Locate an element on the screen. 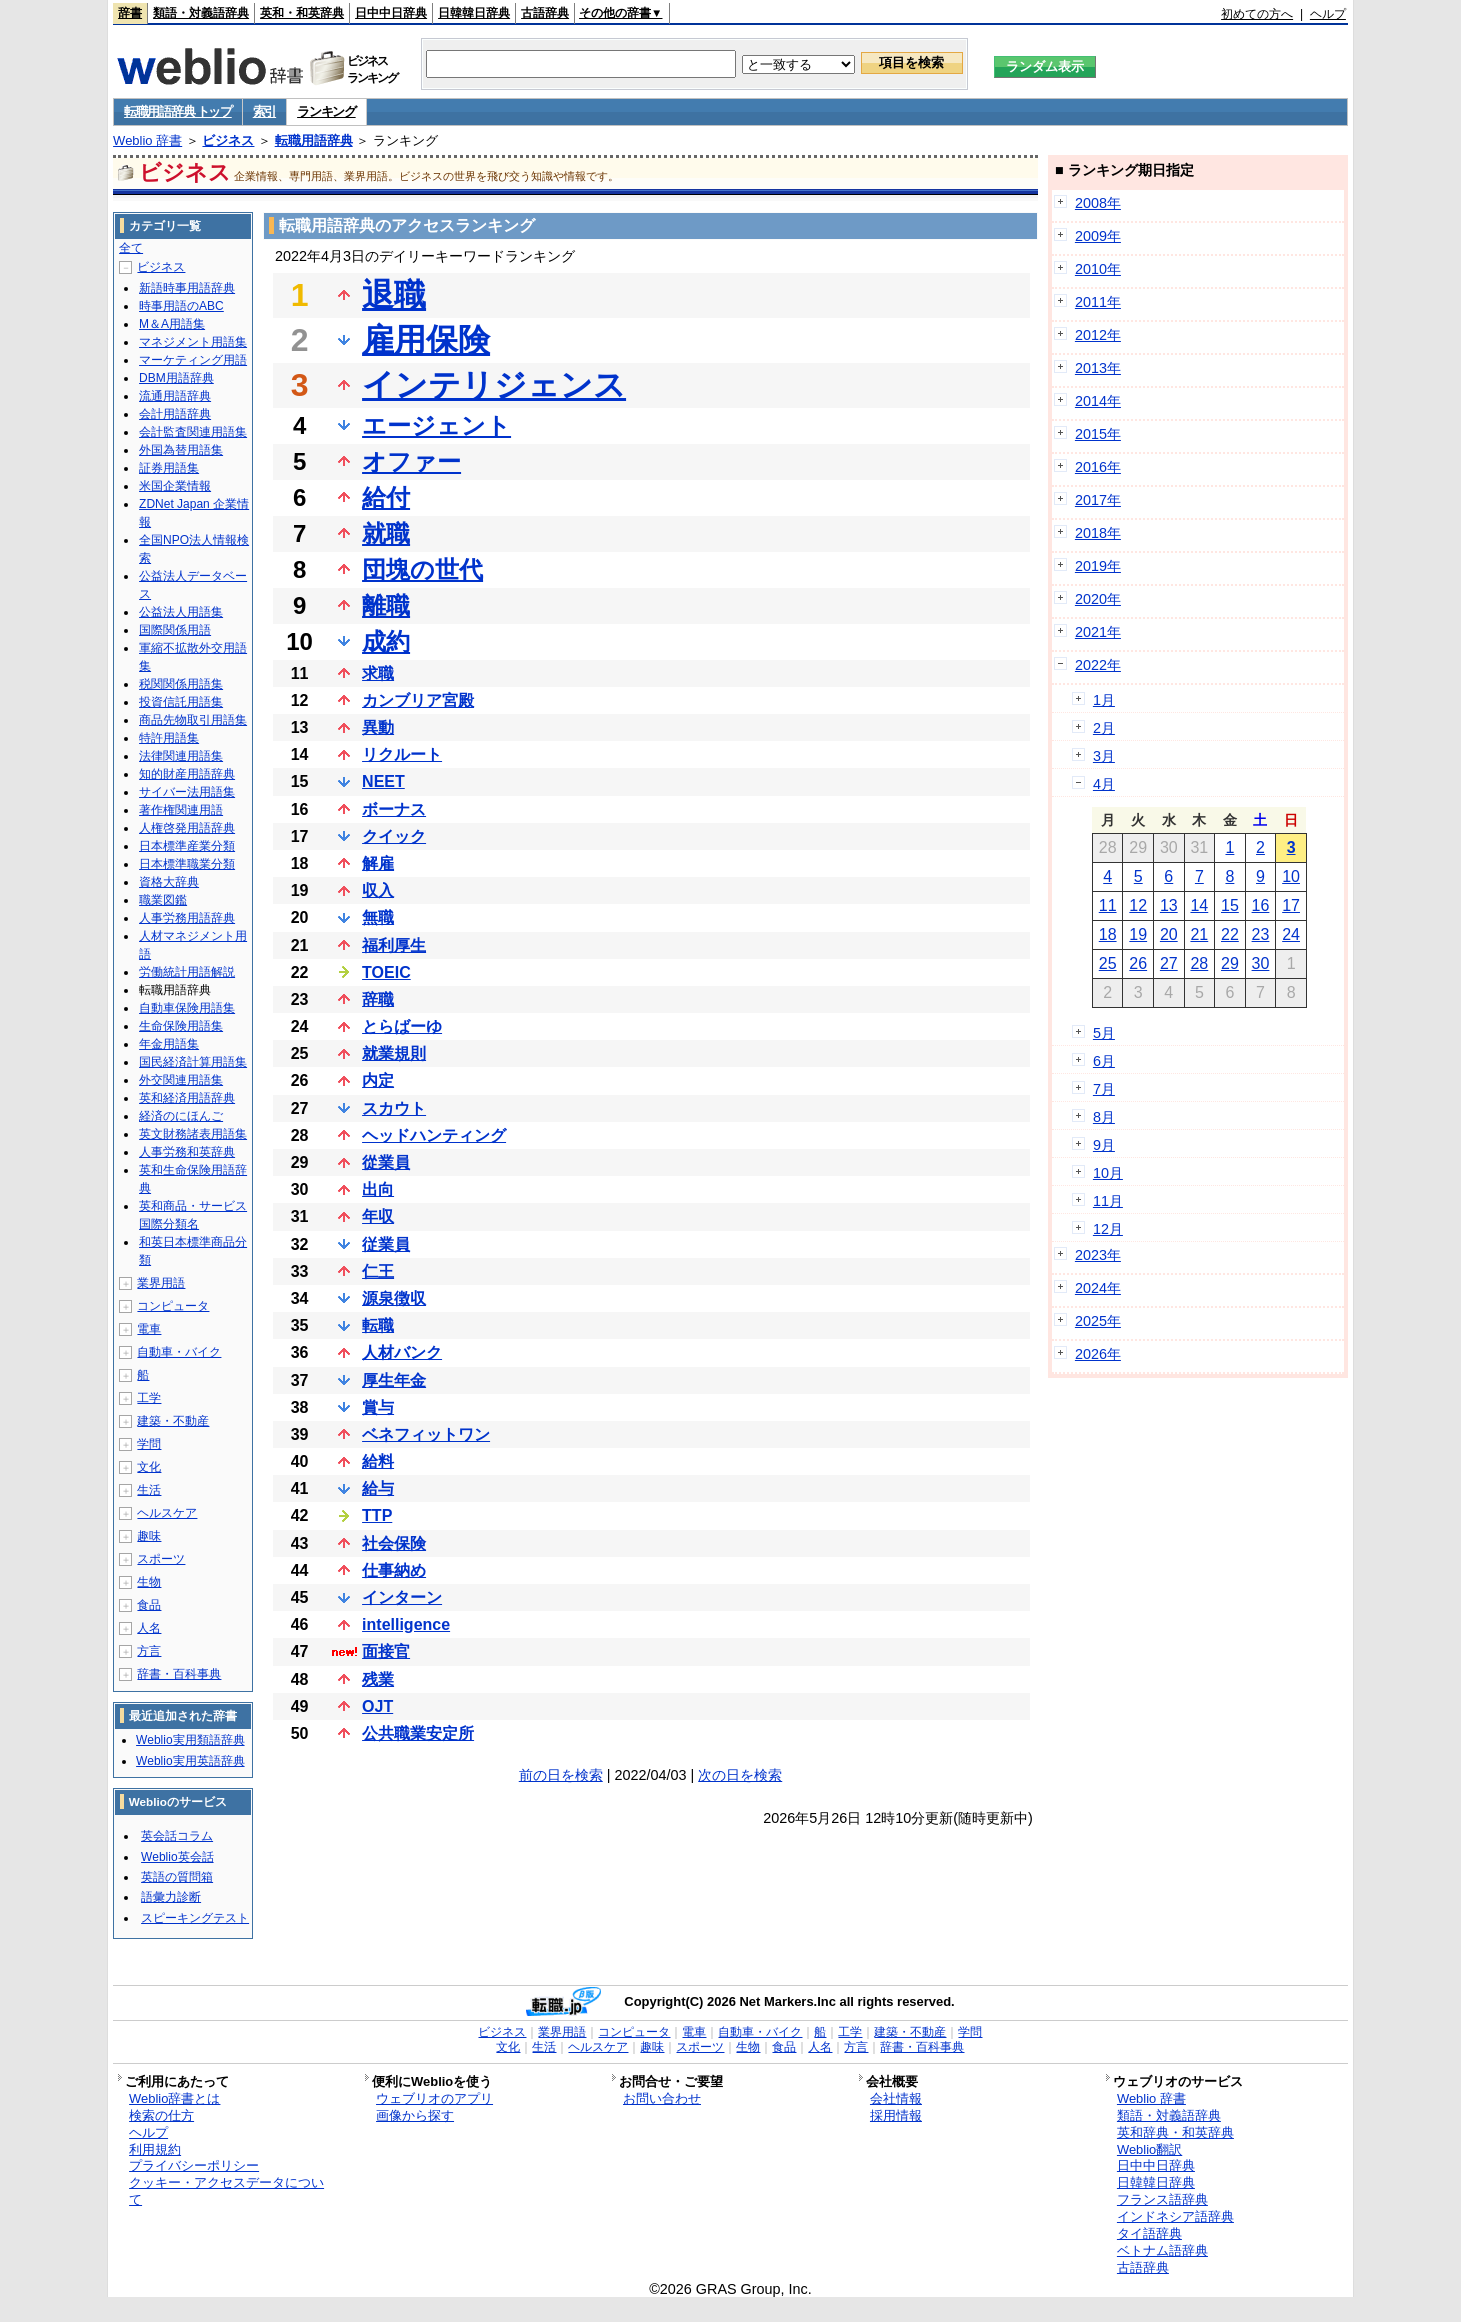  スピーキングテスト is located at coordinates (195, 1918).